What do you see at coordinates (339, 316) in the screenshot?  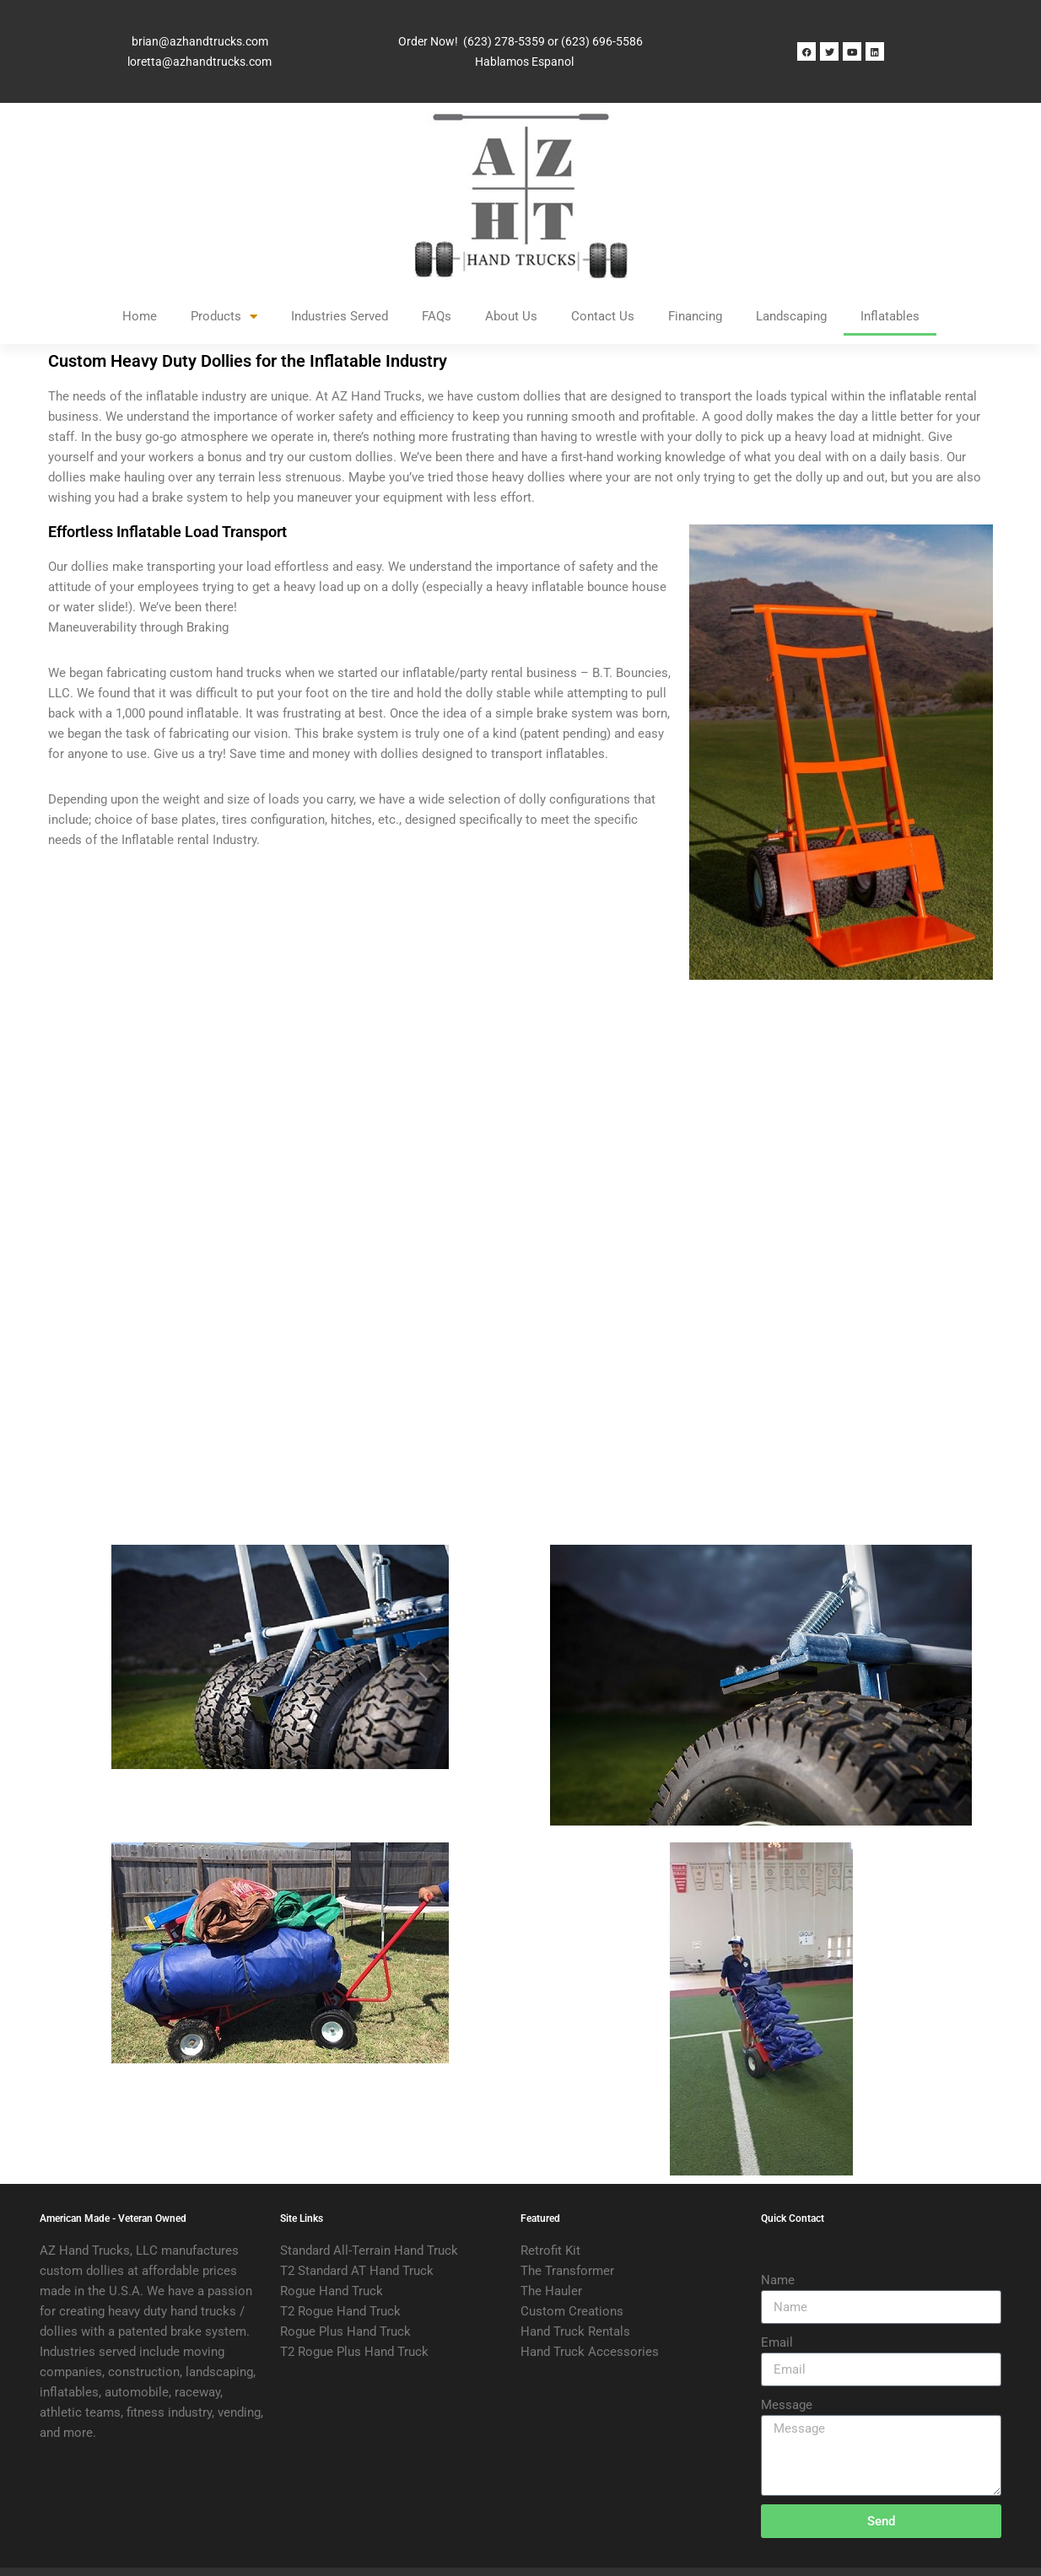 I see `Industries Served` at bounding box center [339, 316].